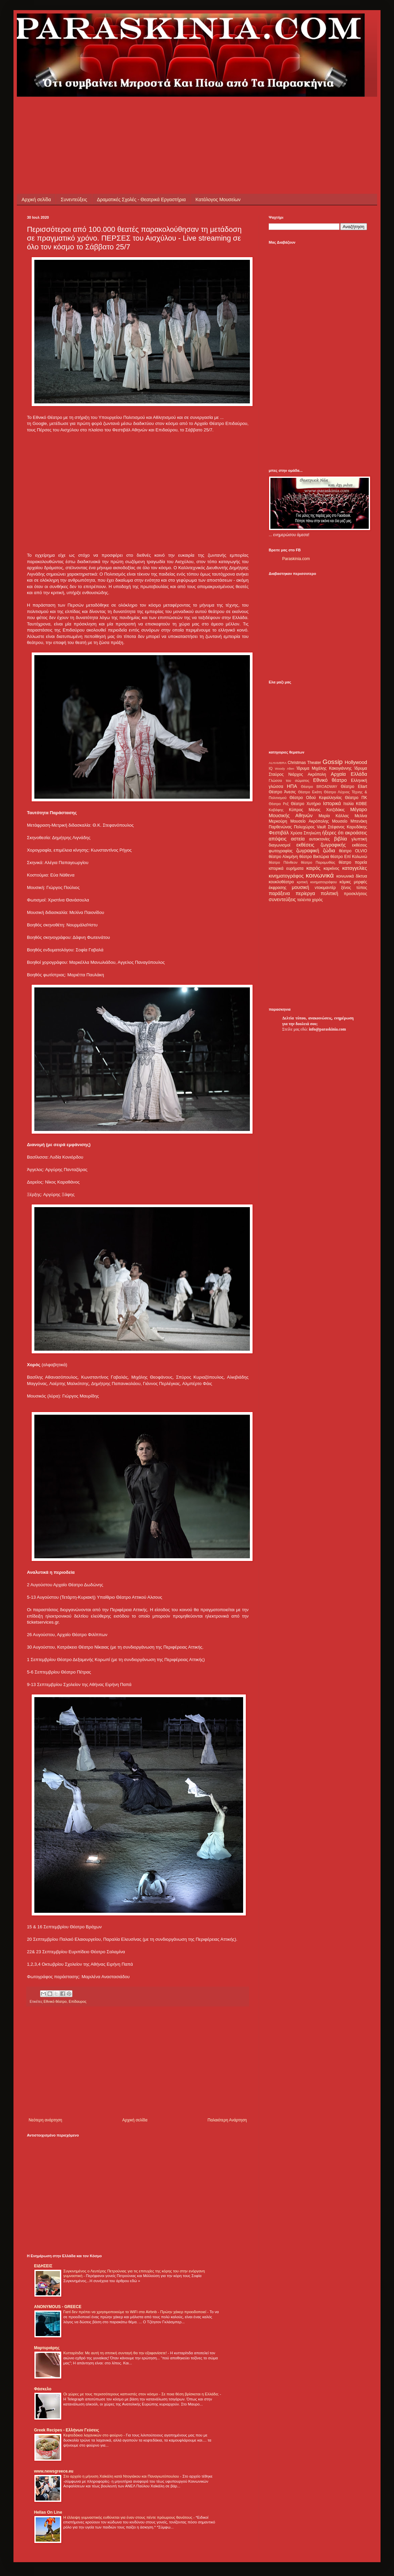  What do you see at coordinates (332, 832) in the screenshot?
I see `ήξερες ότι` at bounding box center [332, 832].